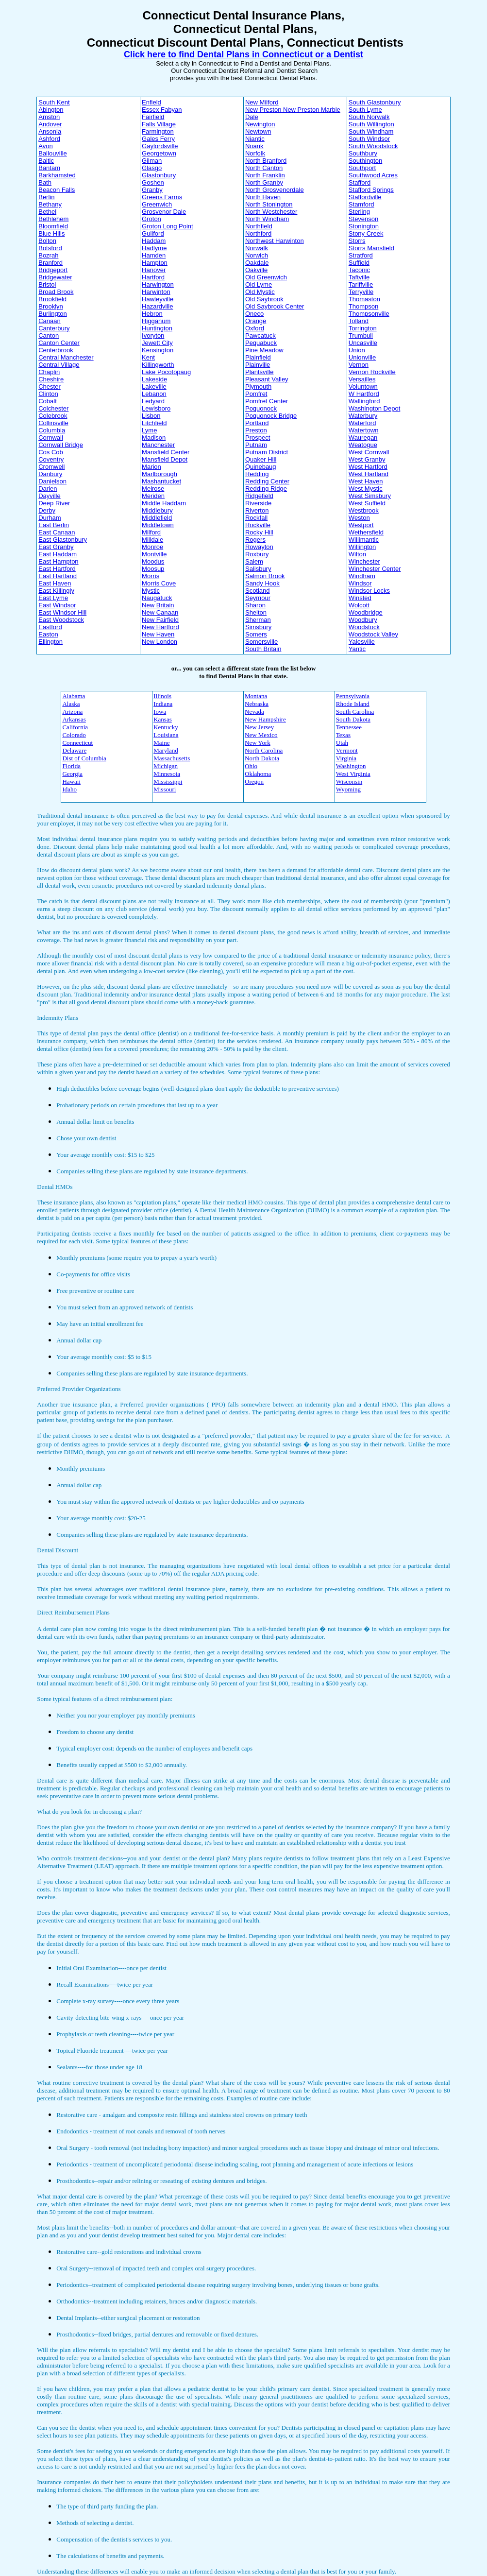 This screenshot has width=487, height=2576. Describe the element at coordinates (156, 321) in the screenshot. I see `Higganum` at that location.